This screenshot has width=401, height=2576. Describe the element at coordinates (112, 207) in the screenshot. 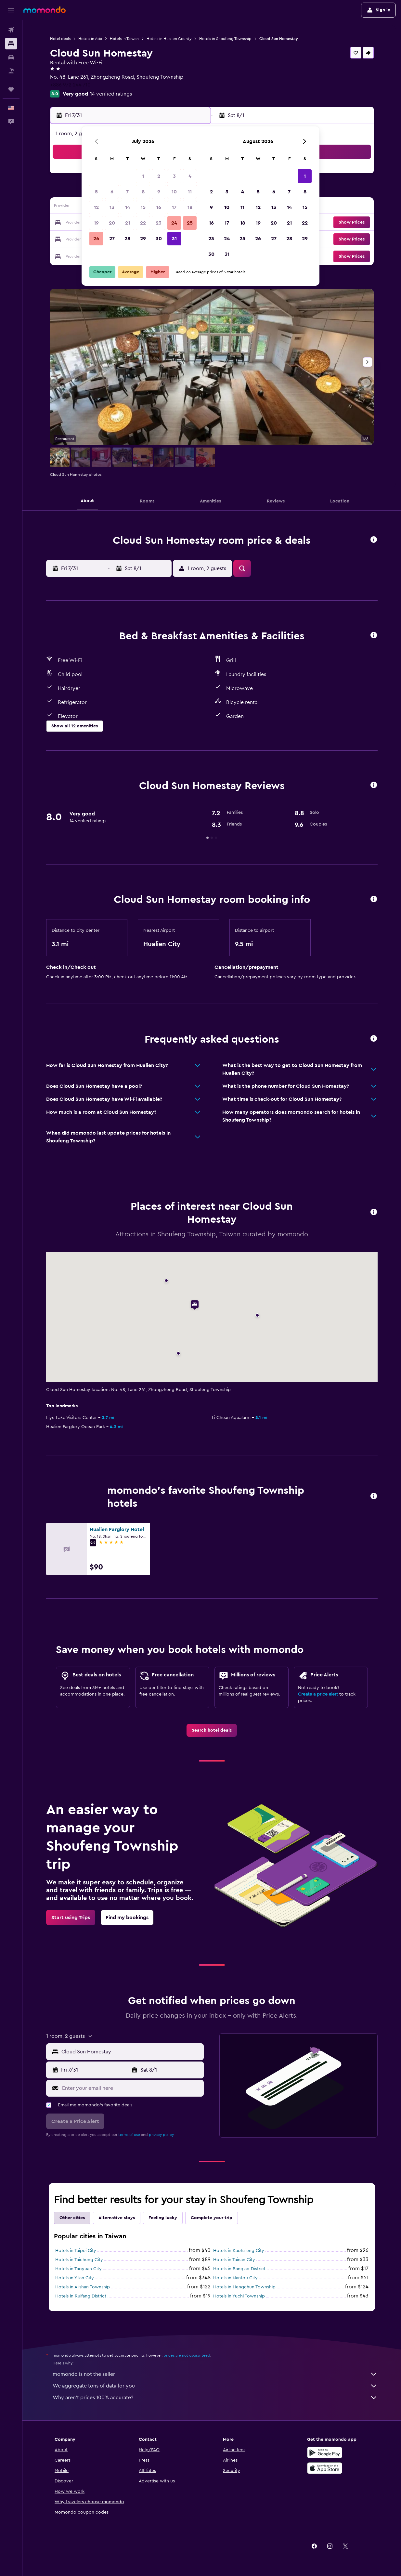

I see `13 [button]` at that location.